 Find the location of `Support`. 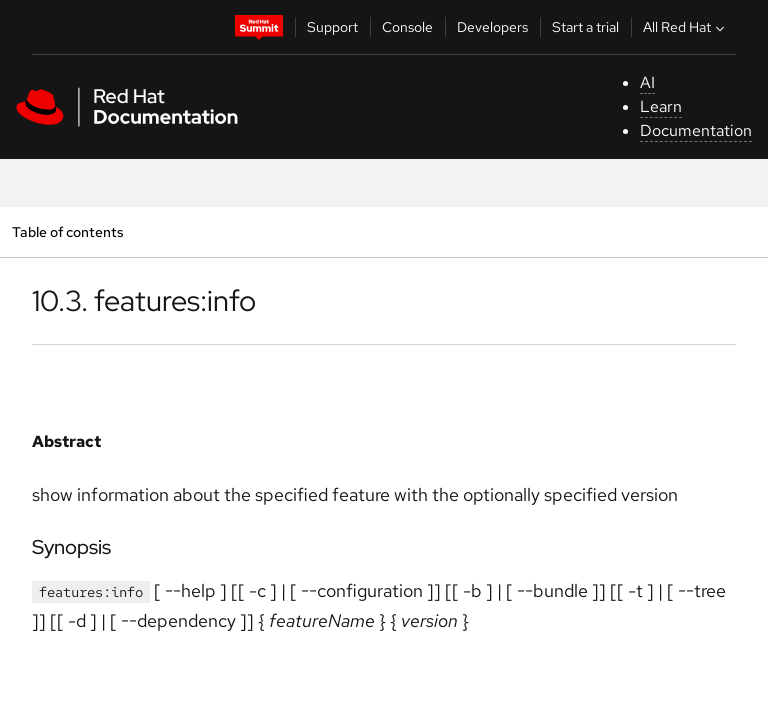

Support is located at coordinates (332, 27).